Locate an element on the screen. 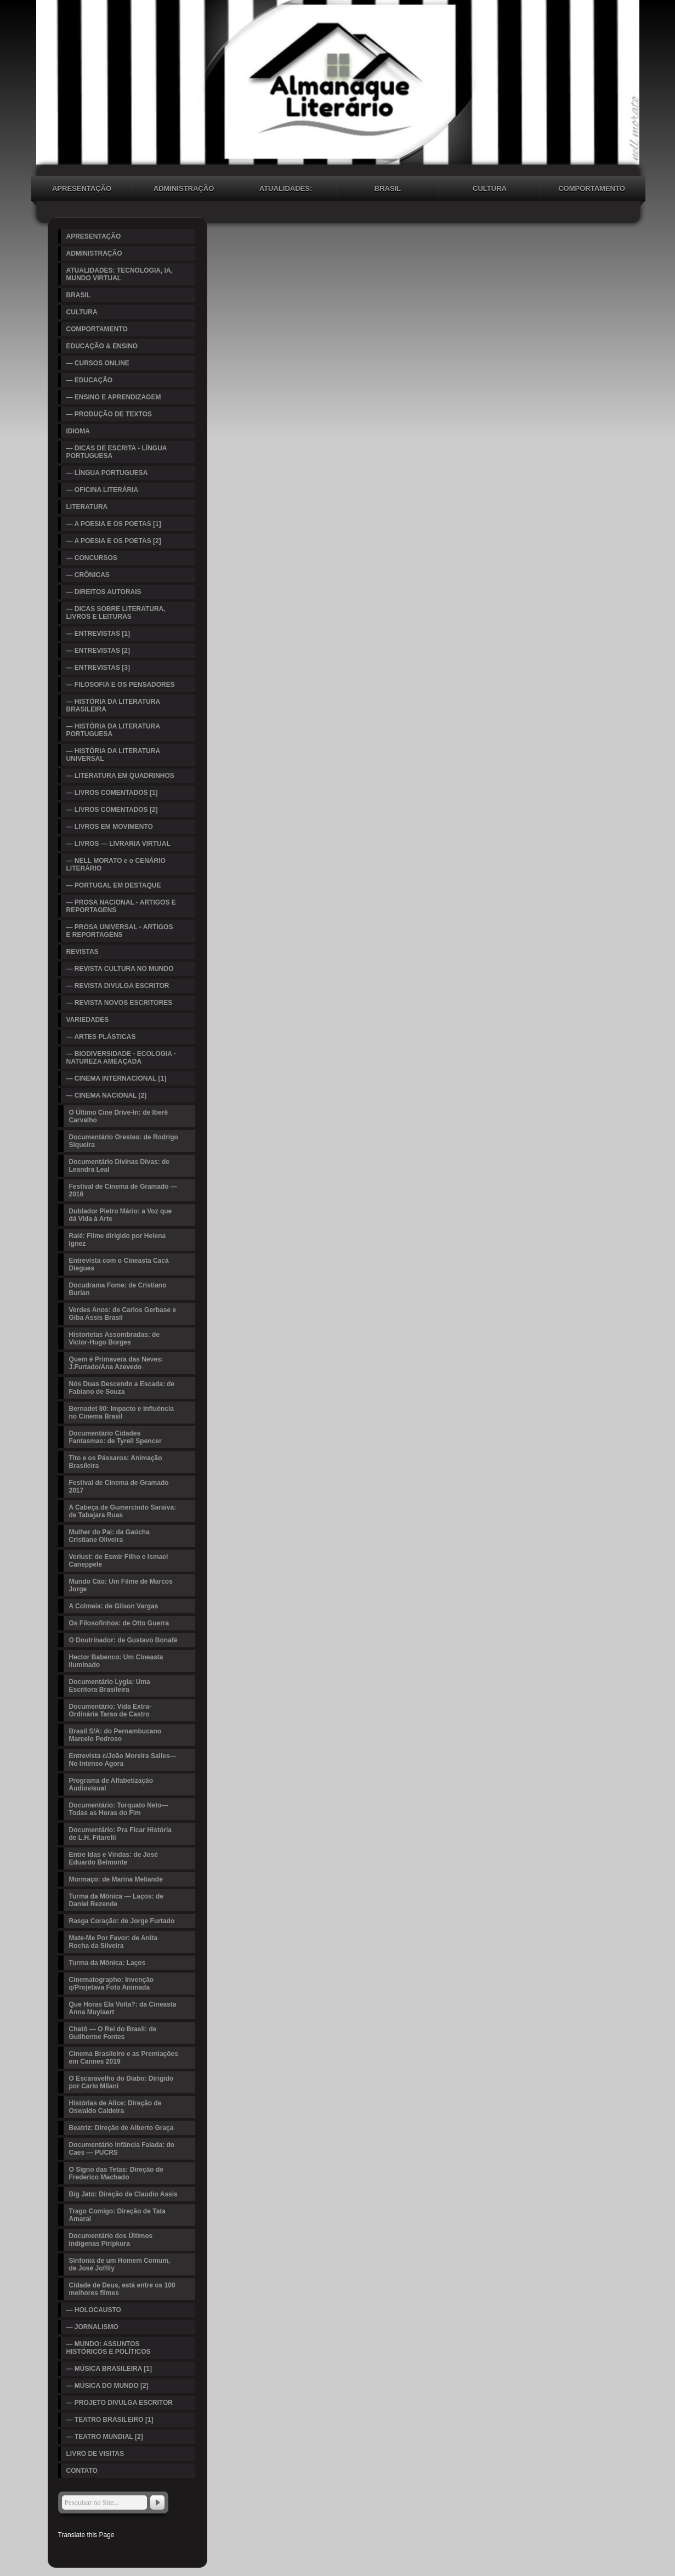 The height and width of the screenshot is (2576, 675). — LITERATURA EM QUADRINHOS is located at coordinates (120, 775).